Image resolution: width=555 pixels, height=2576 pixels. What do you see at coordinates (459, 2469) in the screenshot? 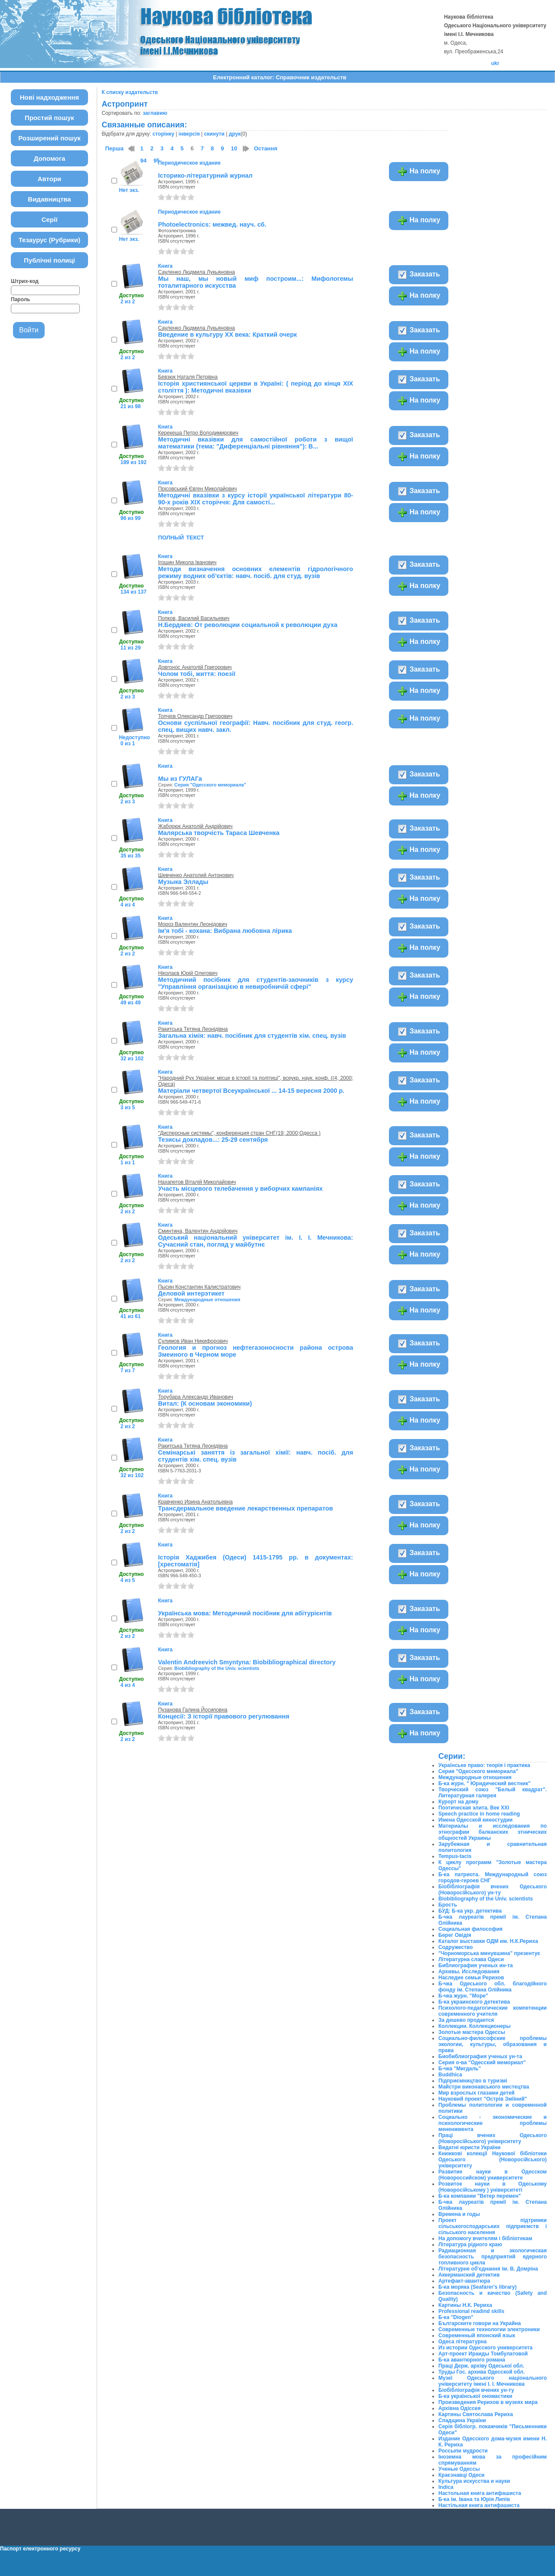
I see `Ученые Одессы` at bounding box center [459, 2469].